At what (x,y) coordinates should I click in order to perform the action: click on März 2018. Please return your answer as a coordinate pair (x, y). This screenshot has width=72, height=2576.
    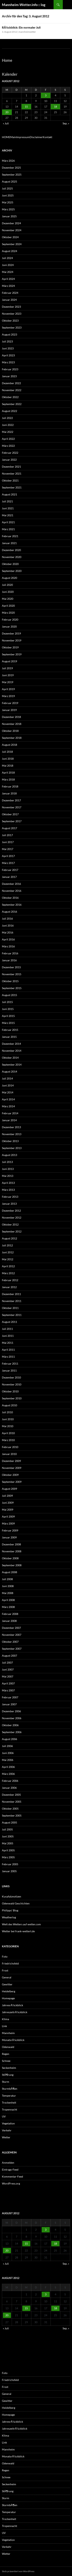
    Looking at the image, I should click on (8, 779).